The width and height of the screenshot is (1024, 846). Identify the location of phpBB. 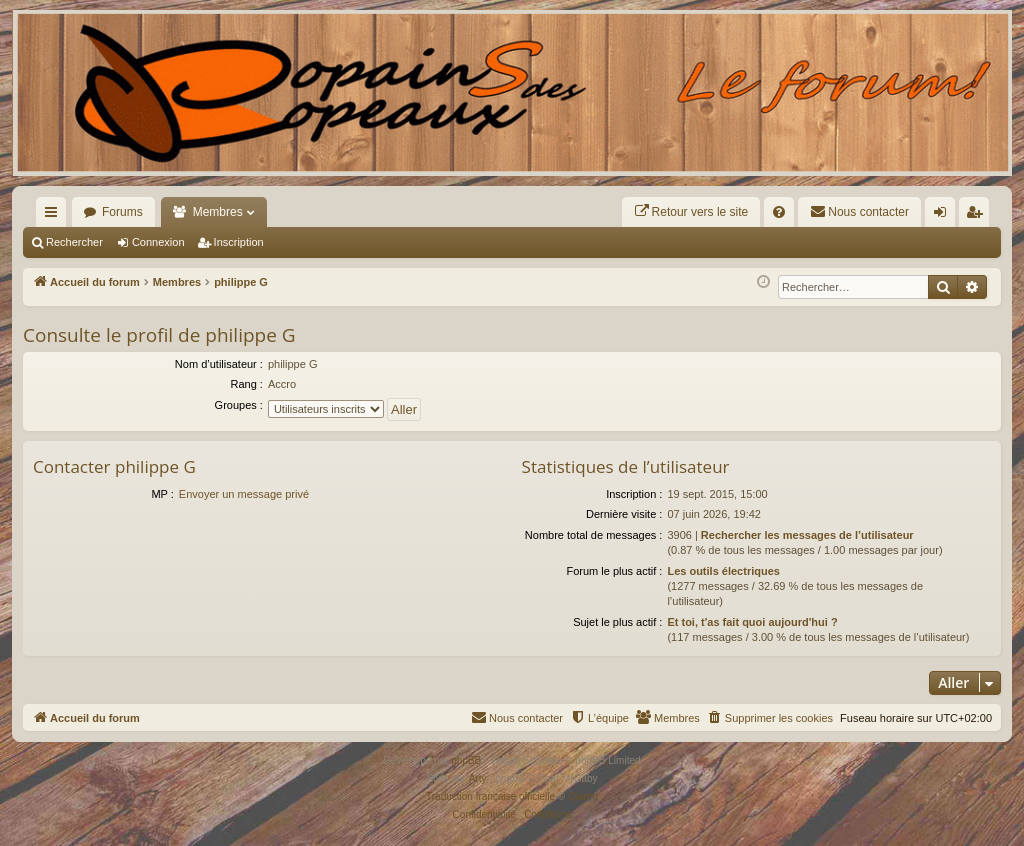
(466, 760).